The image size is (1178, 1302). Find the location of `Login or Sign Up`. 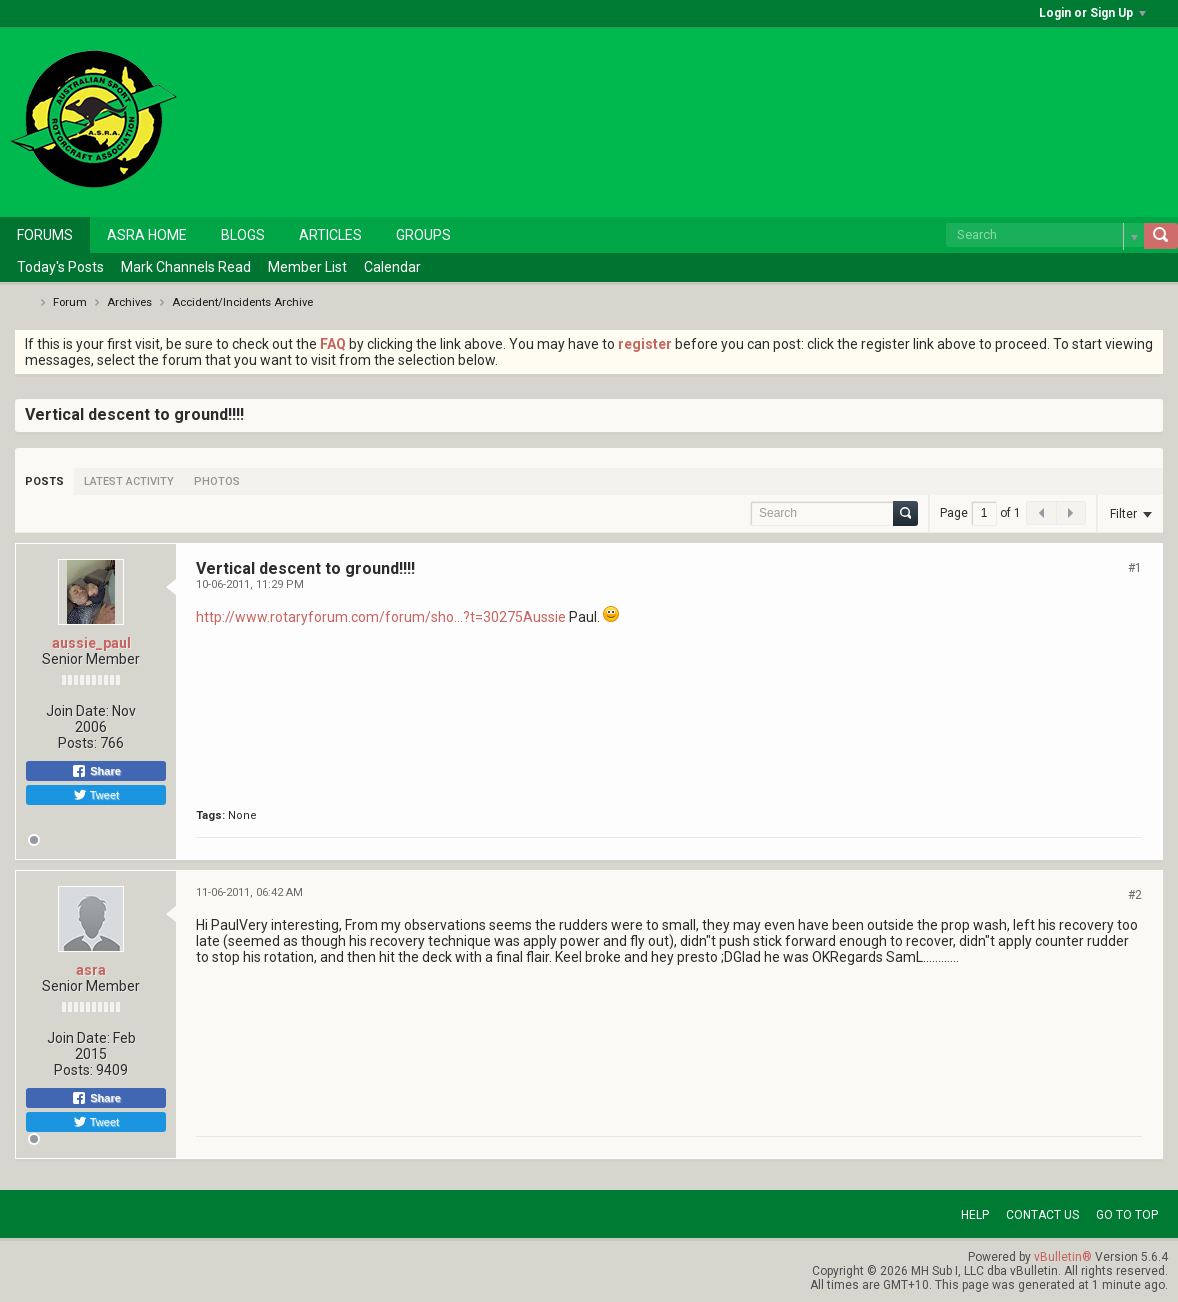

Login or Sign Up is located at coordinates (1092, 13).